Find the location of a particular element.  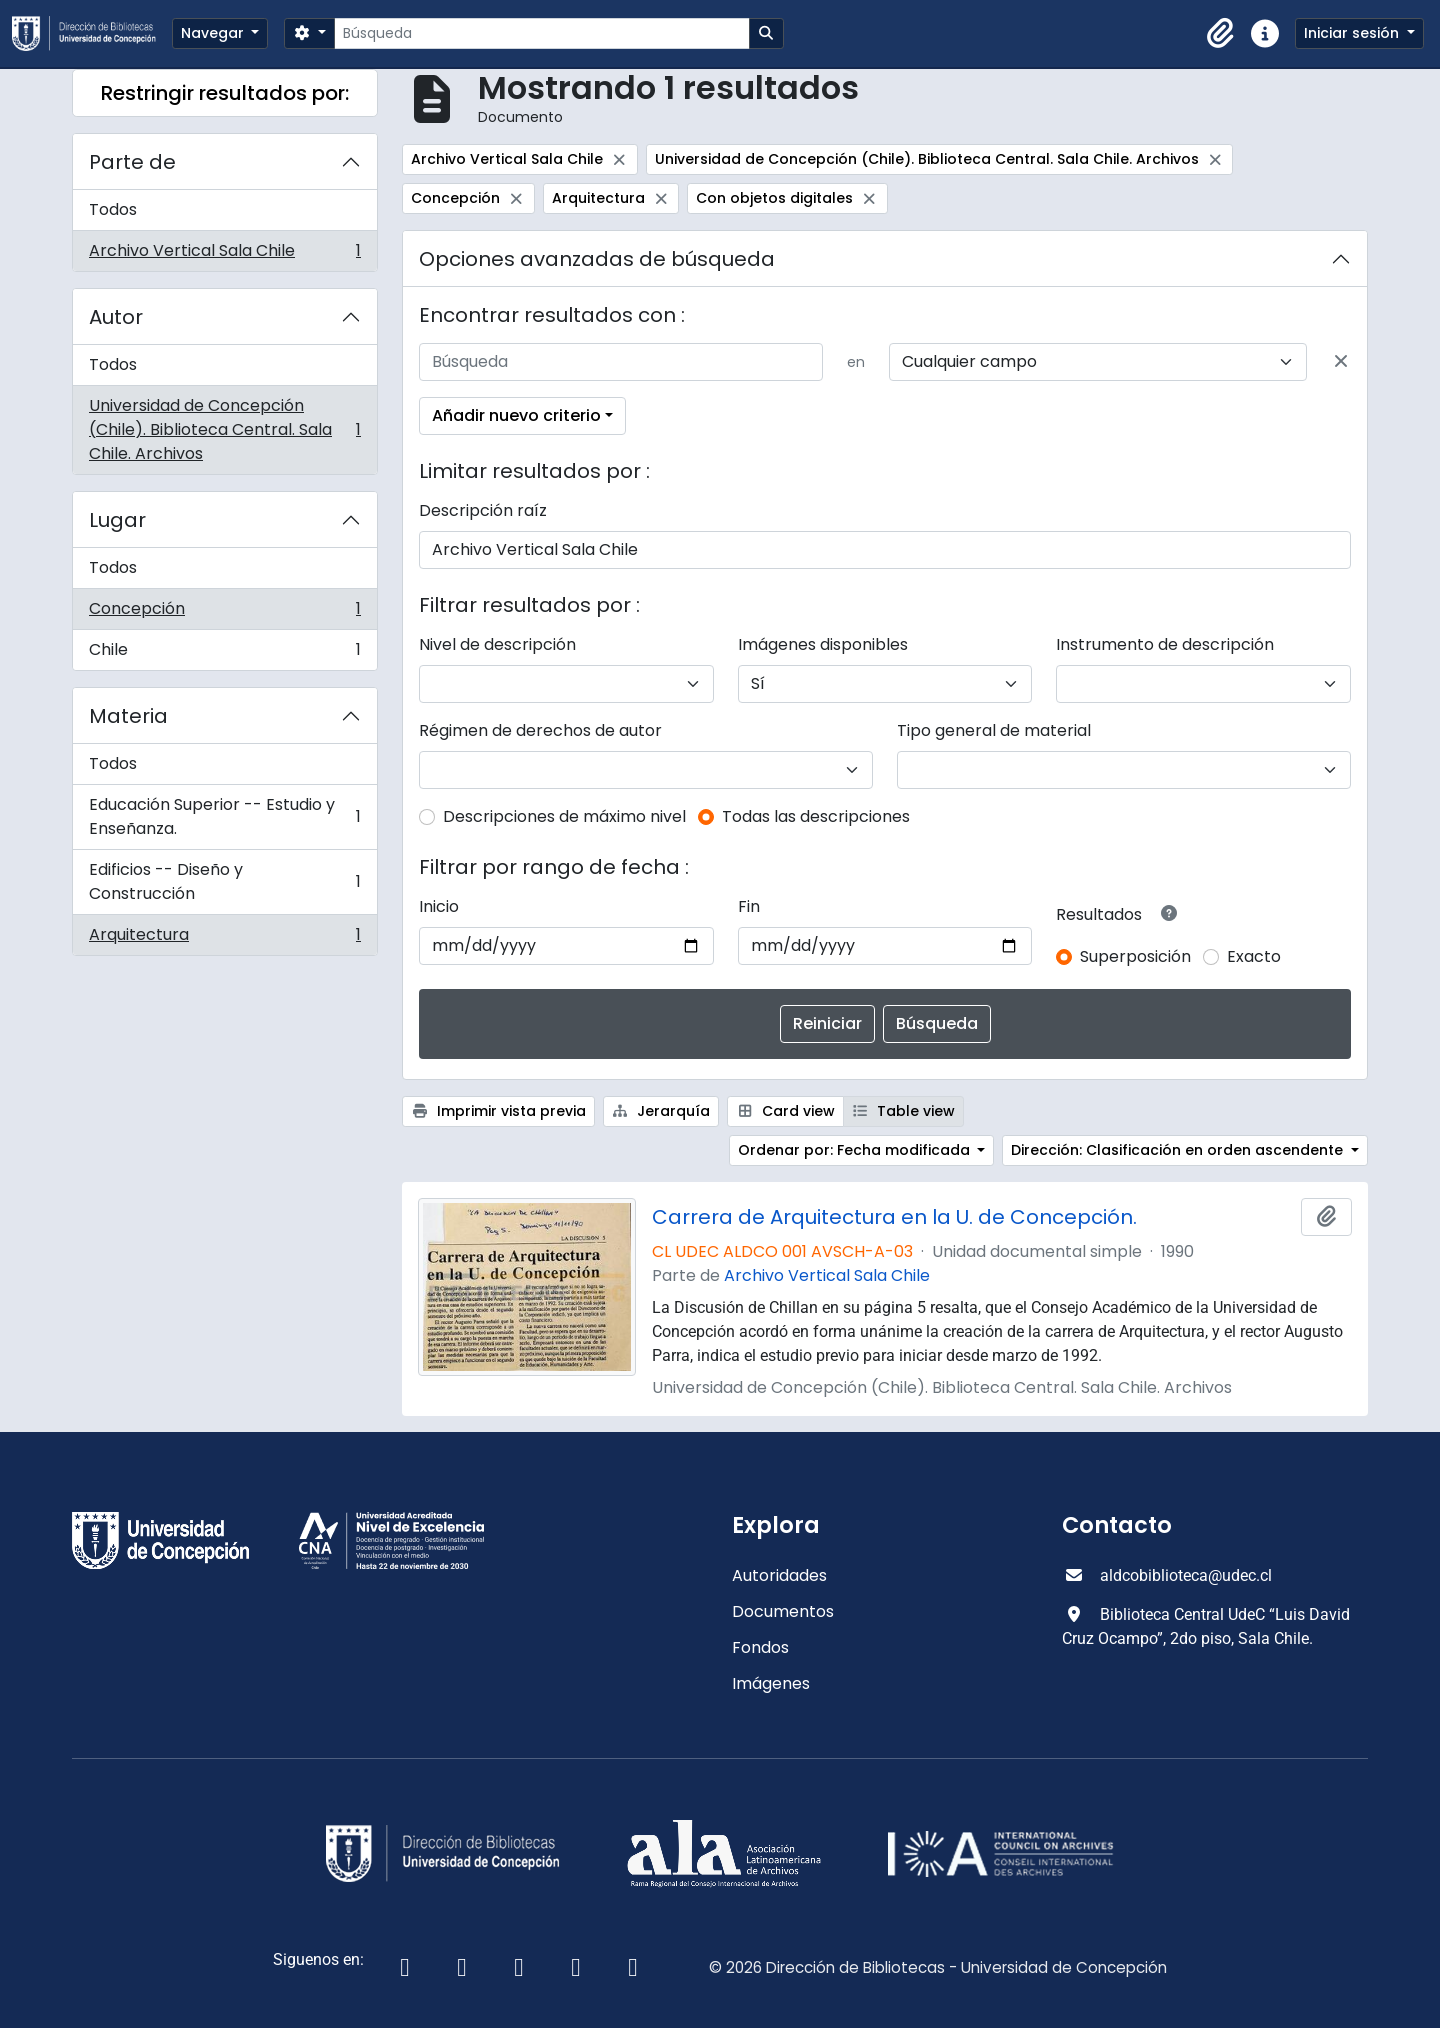

Dirección: Clasificación en orden ascendente is located at coordinates (1179, 1150).